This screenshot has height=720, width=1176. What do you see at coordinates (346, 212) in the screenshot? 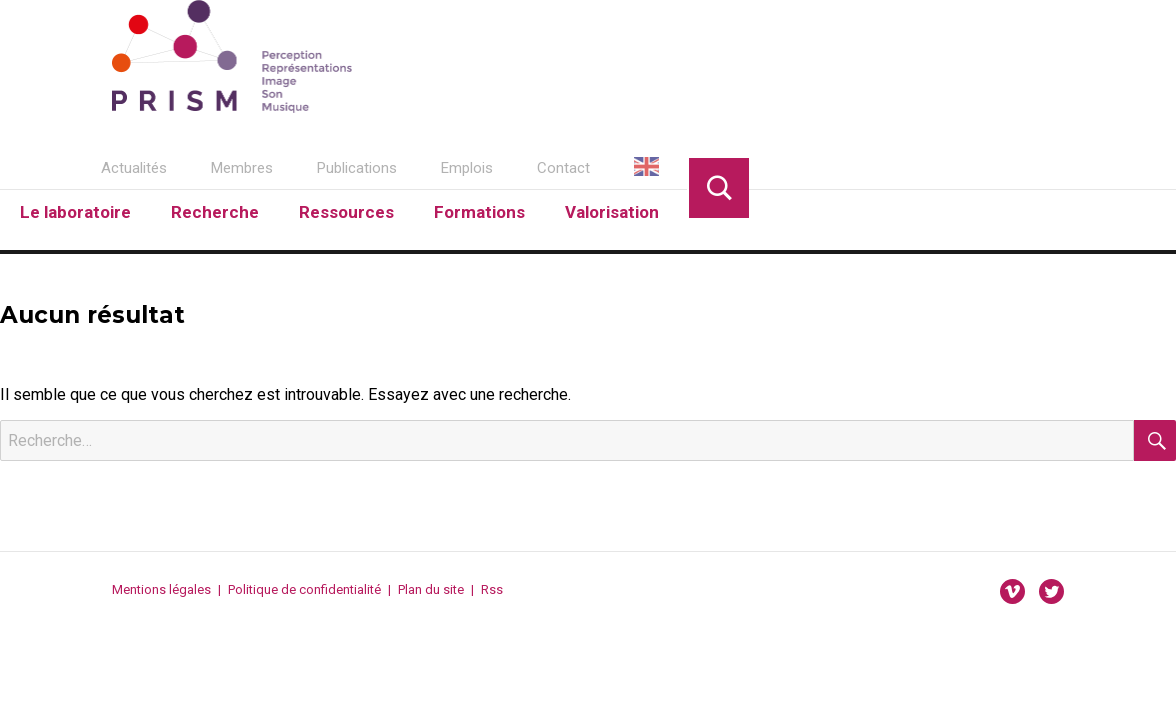
I see `Ressources` at bounding box center [346, 212].